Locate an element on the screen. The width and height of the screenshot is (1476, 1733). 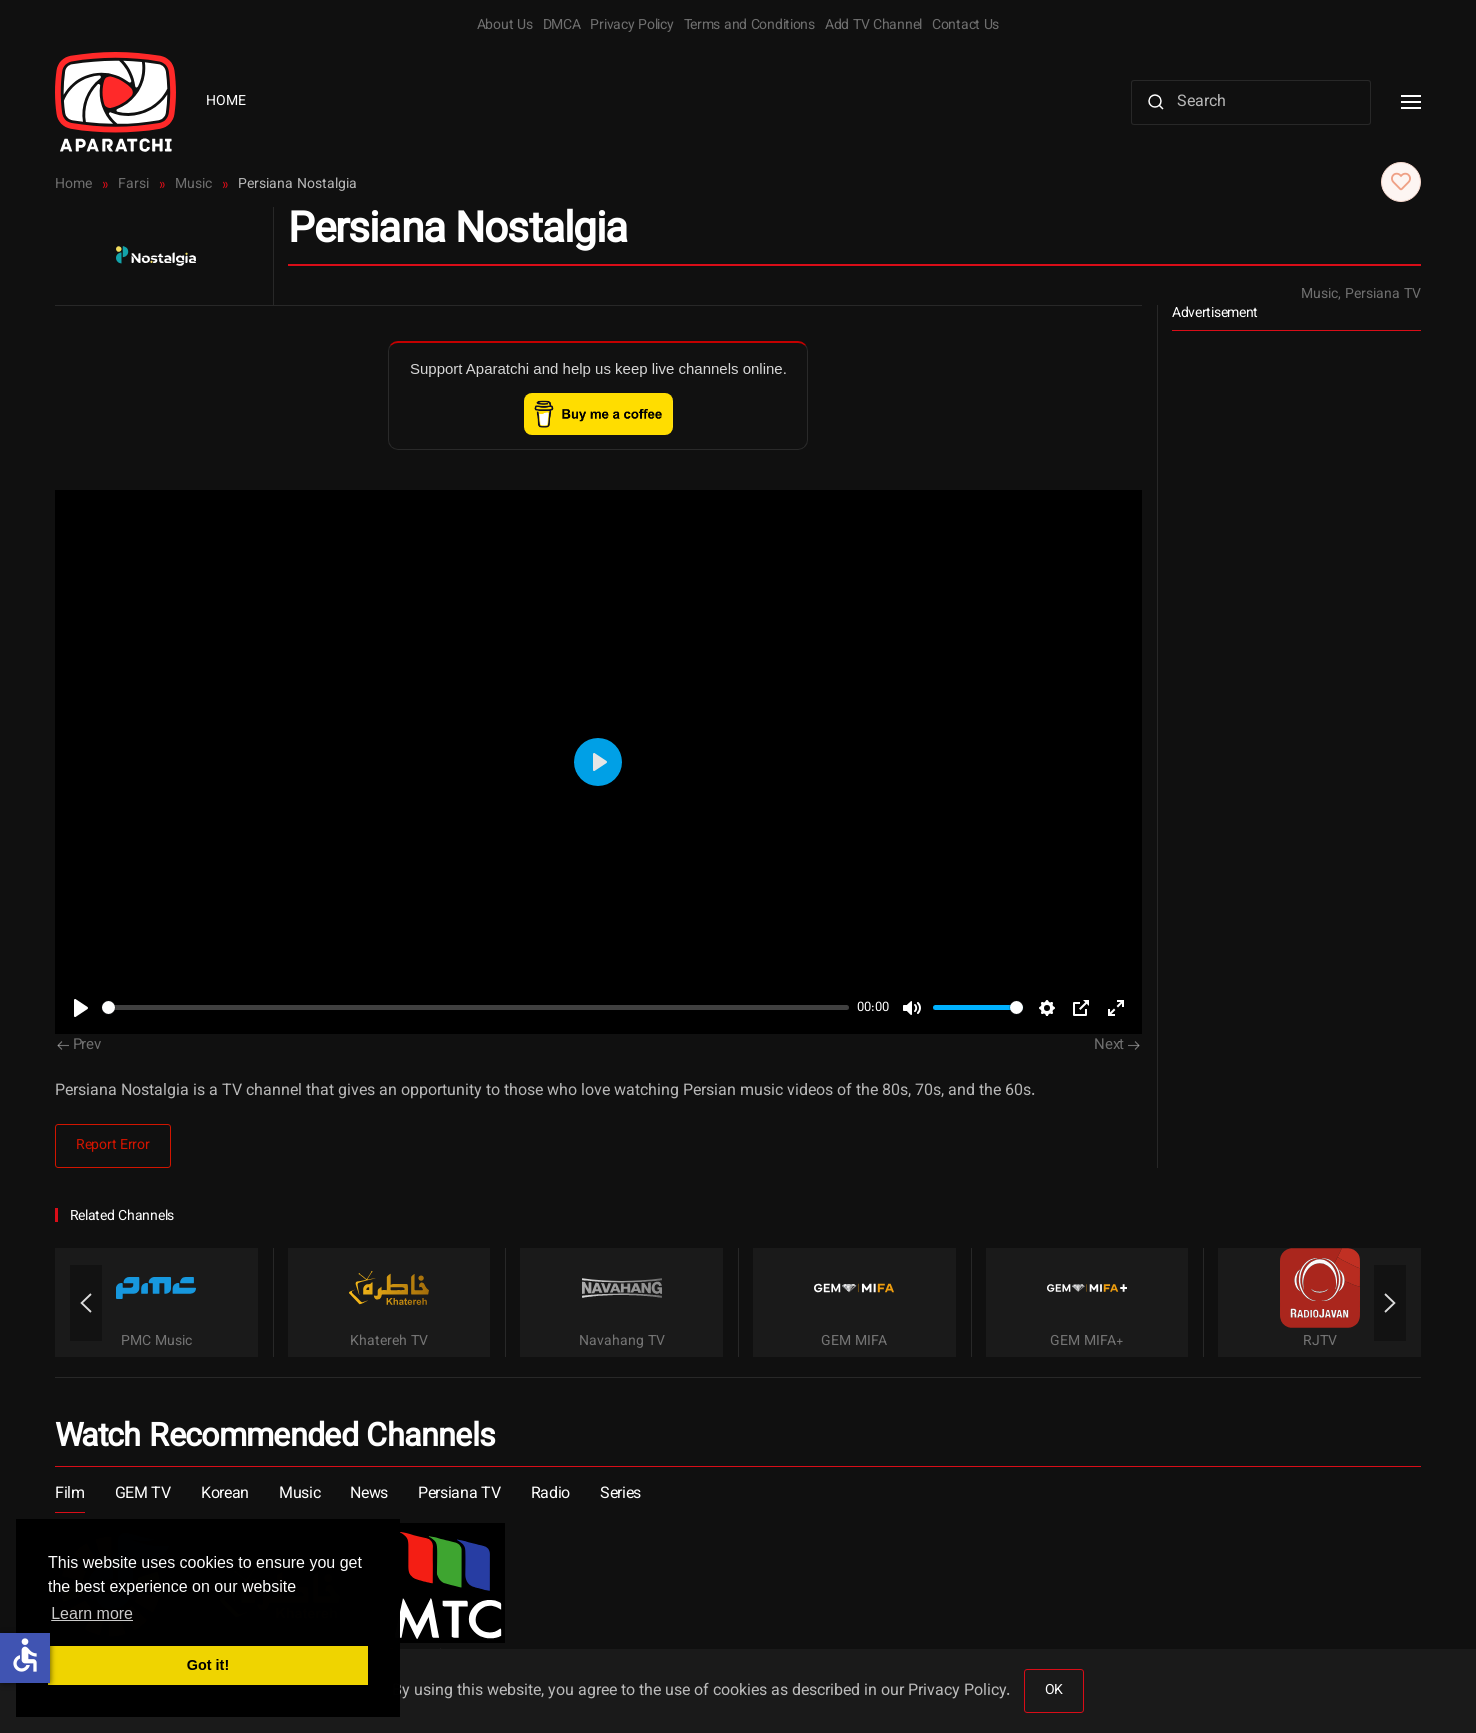
Add TV Channel is located at coordinates (873, 26).